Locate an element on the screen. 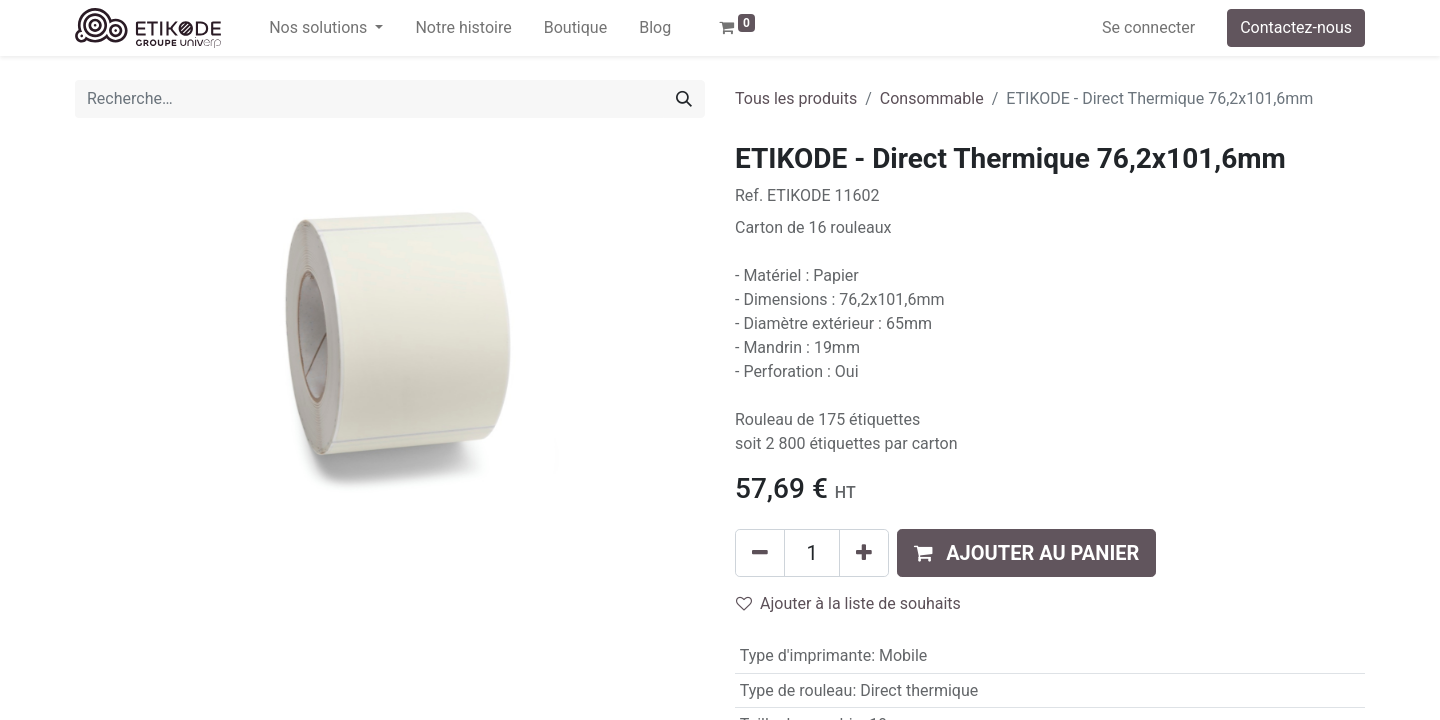 Image resolution: width=1440 pixels, height=720 pixels. Tous les produits is located at coordinates (796, 98).